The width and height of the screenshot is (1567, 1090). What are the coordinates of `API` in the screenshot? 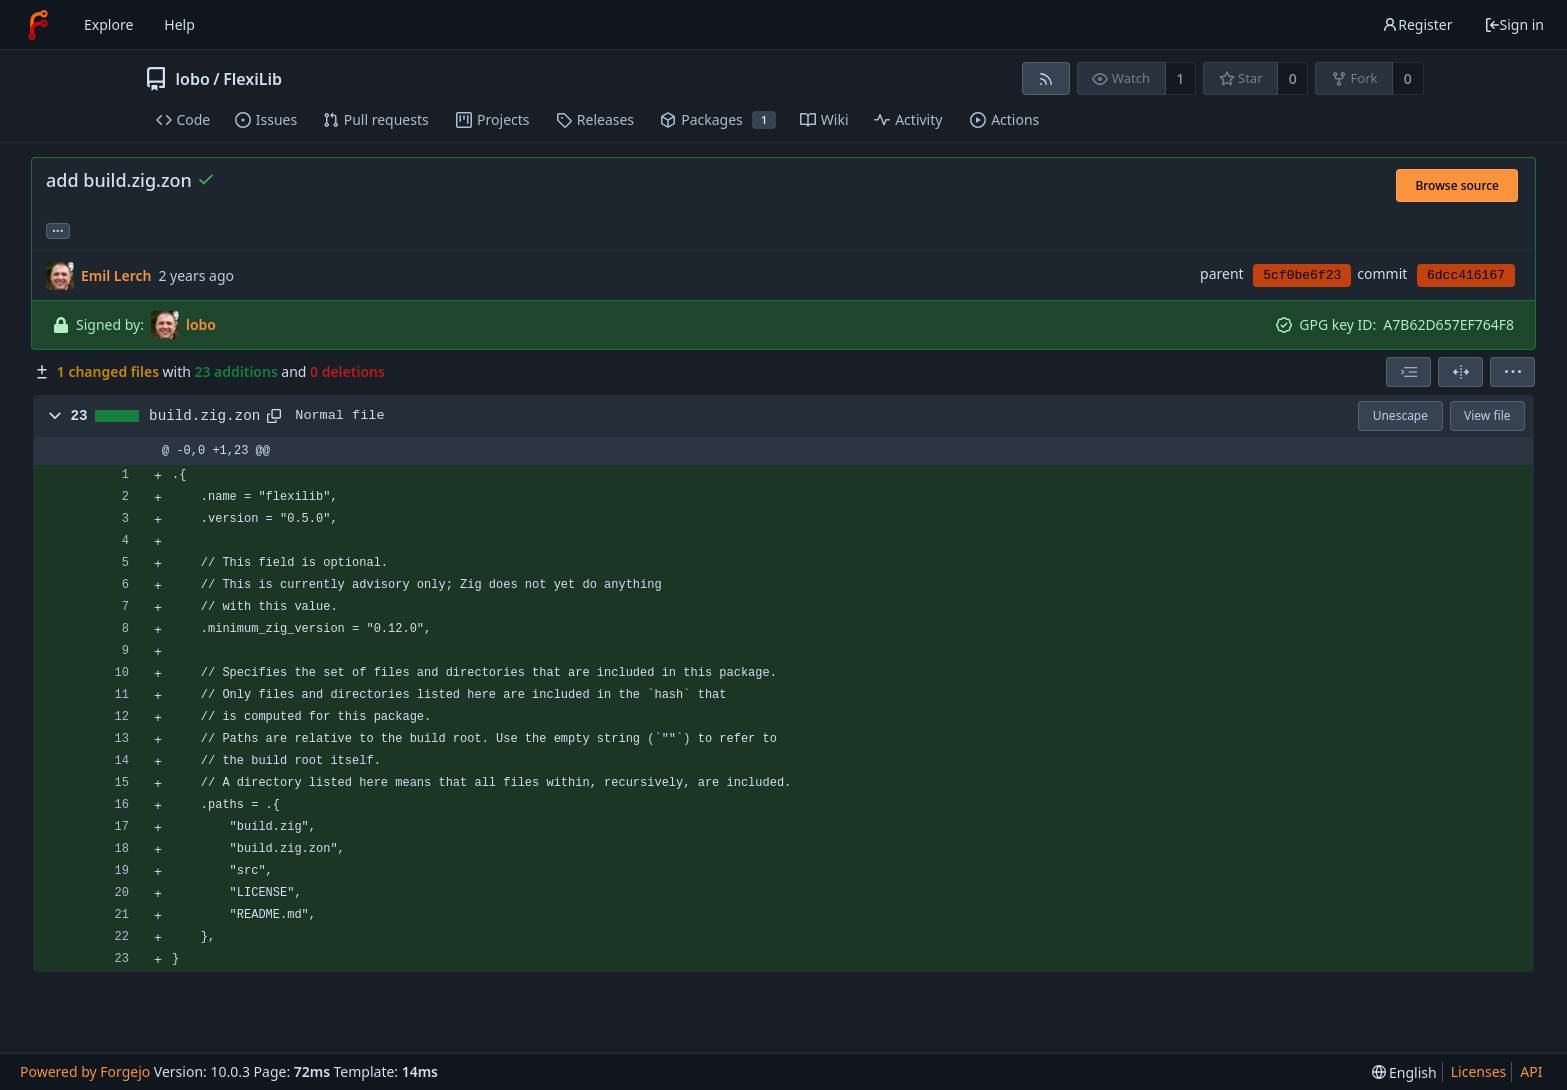 It's located at (1531, 1071).